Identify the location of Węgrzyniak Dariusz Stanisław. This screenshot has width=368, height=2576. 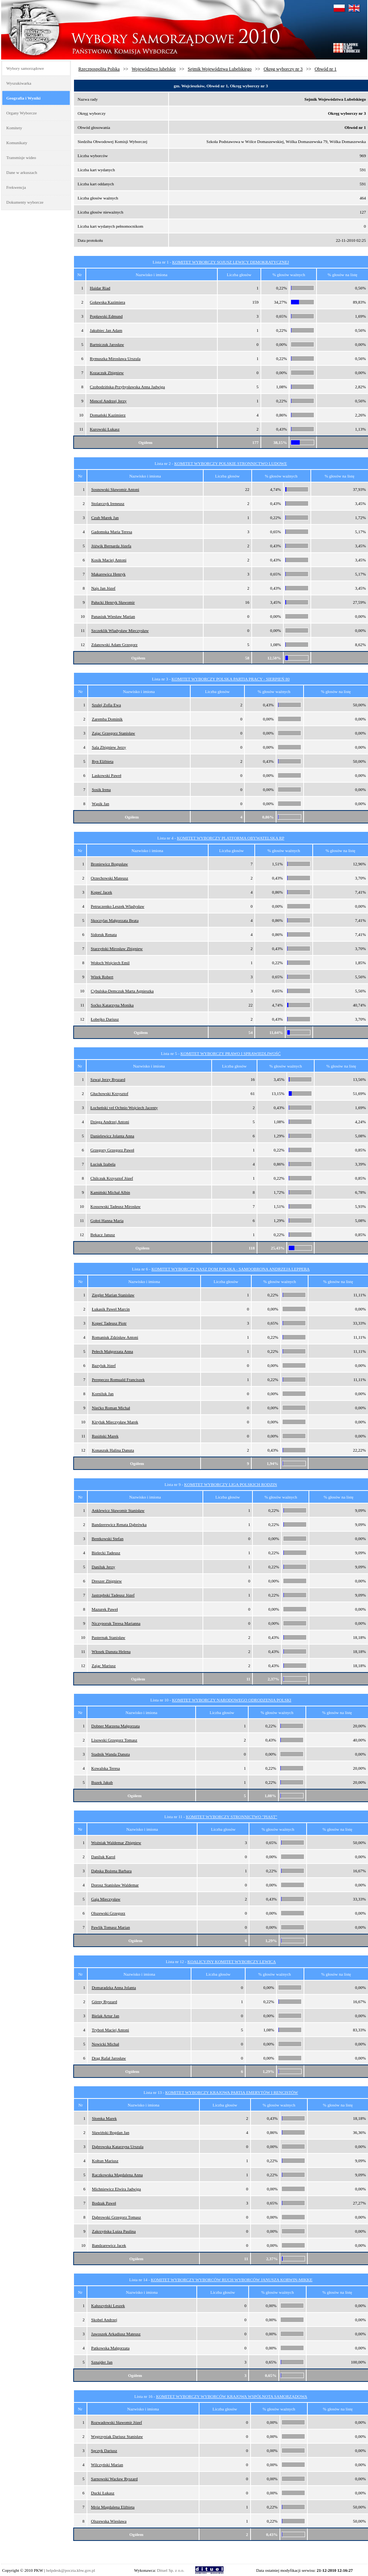
(117, 2436).